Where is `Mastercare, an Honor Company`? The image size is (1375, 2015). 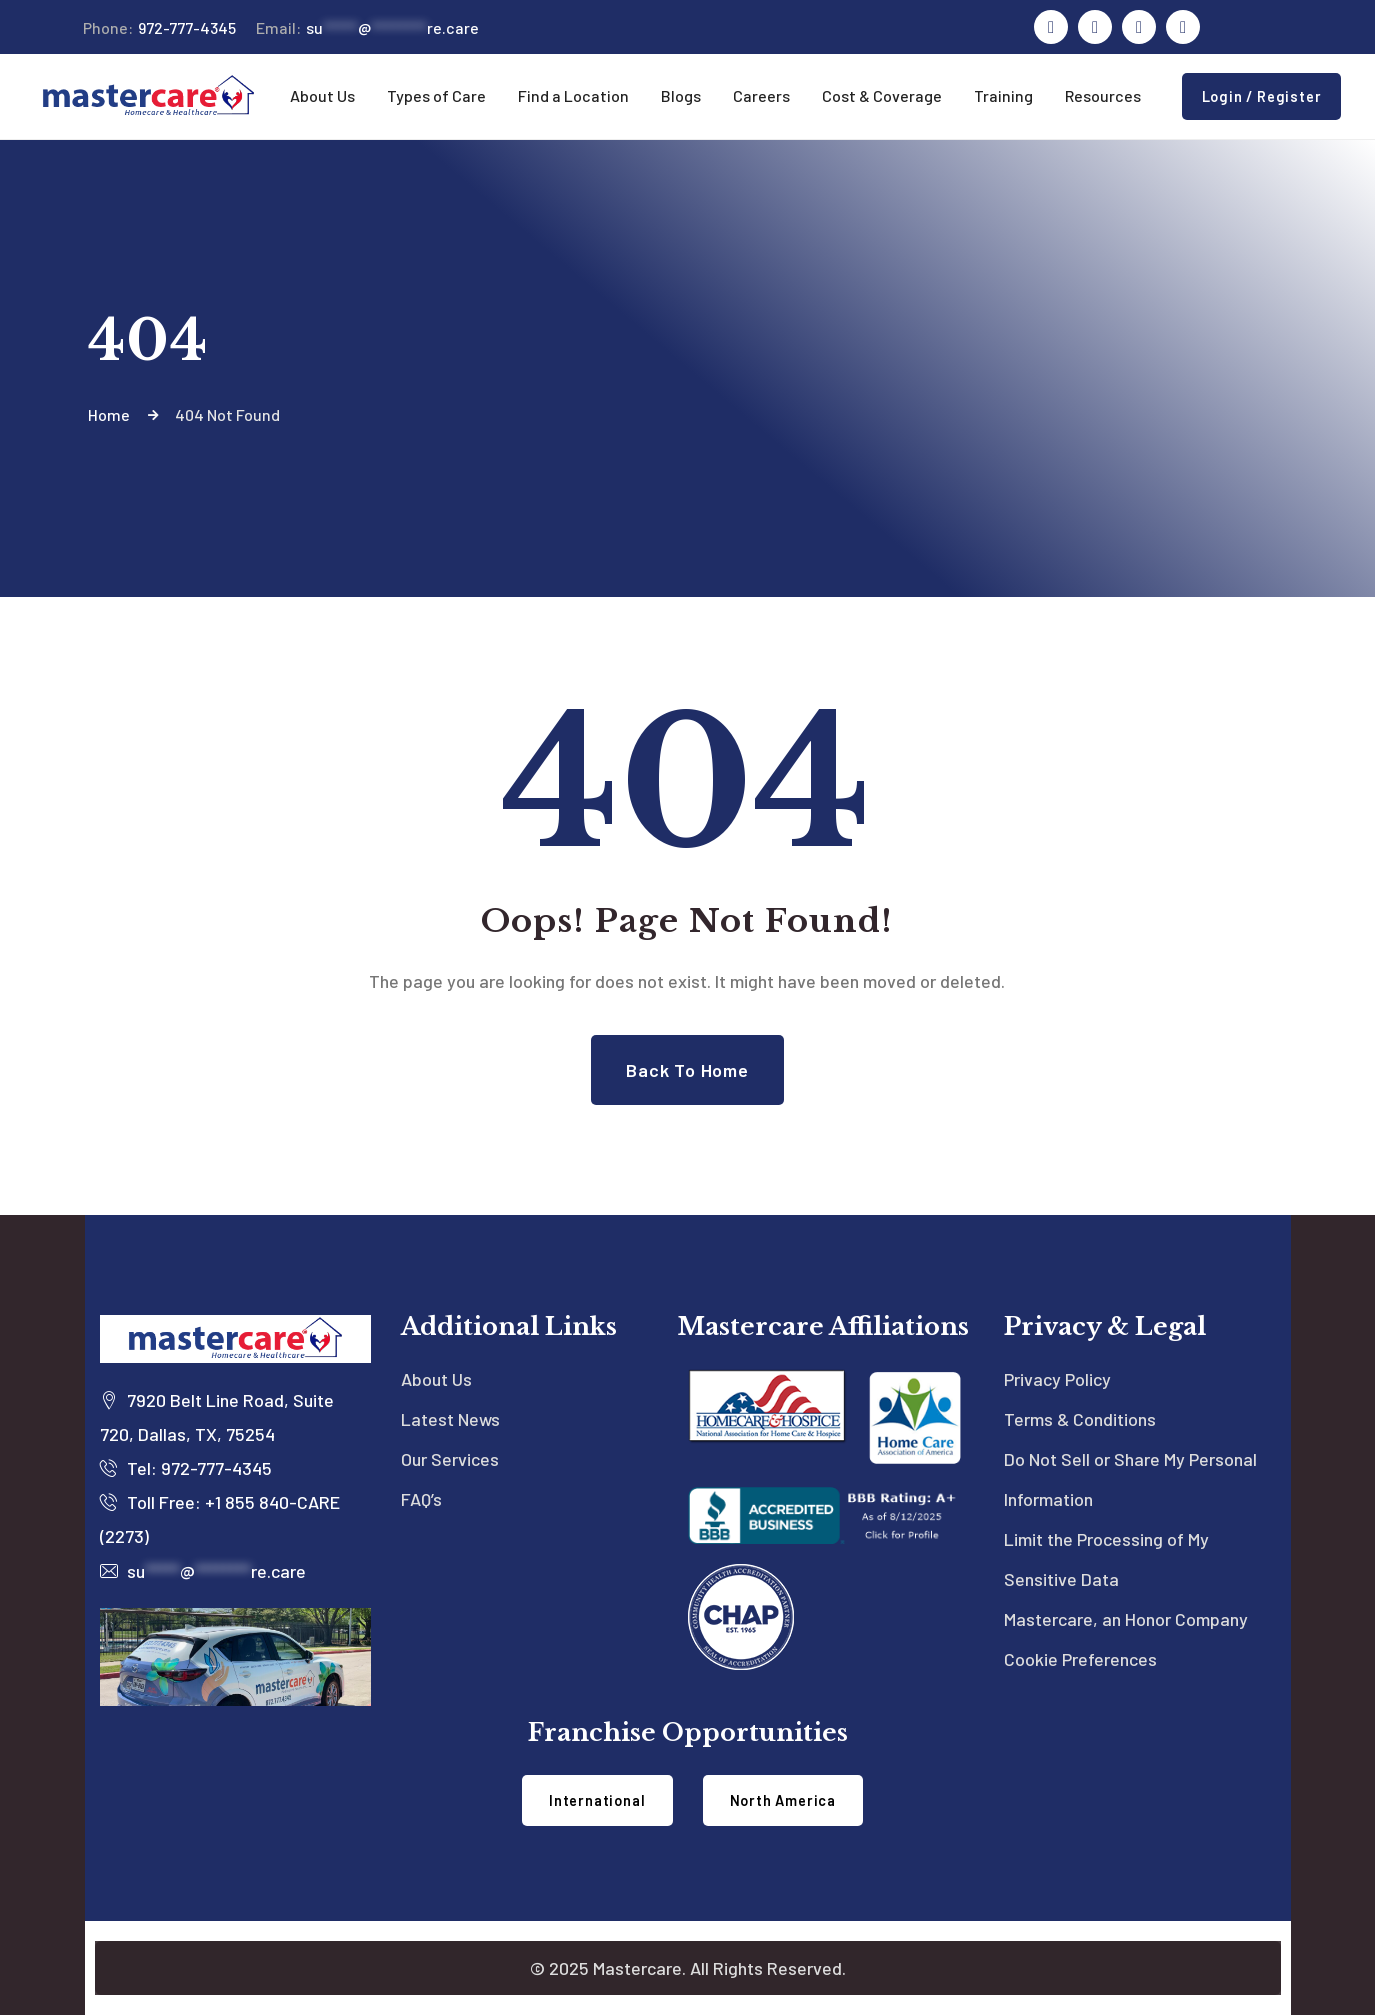 Mastercare, an Honor Company is located at coordinates (1126, 1619).